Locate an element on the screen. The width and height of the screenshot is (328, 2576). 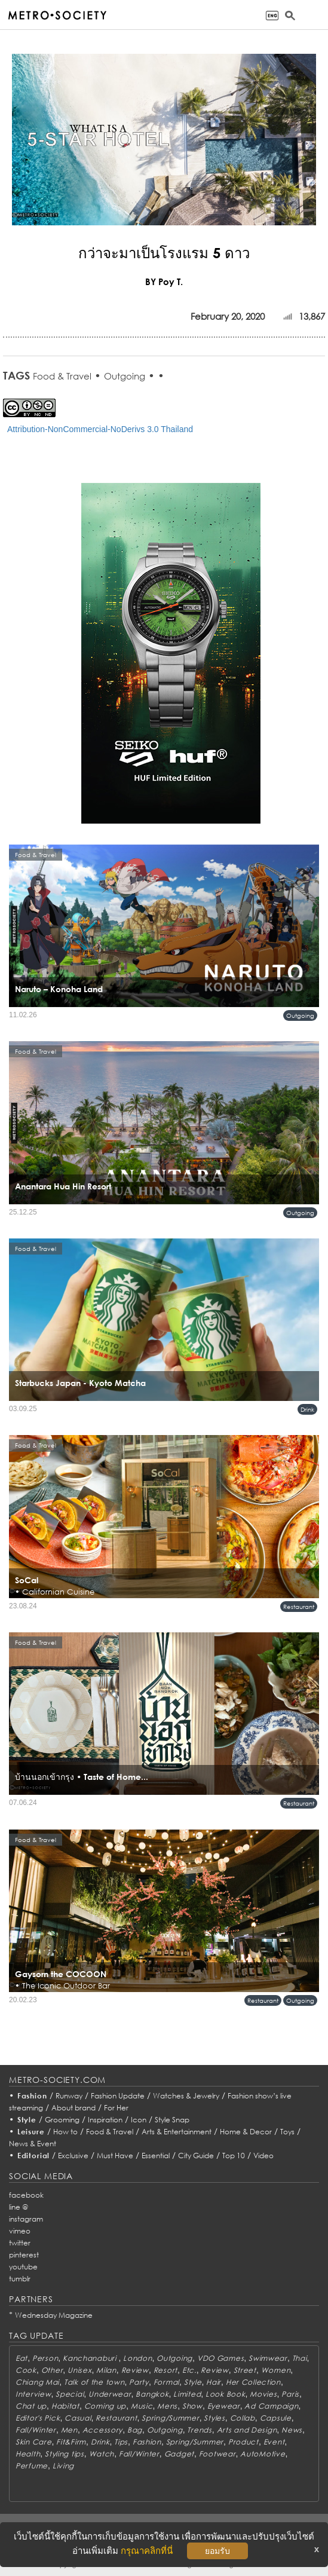
City Guide is located at coordinates (196, 2155).